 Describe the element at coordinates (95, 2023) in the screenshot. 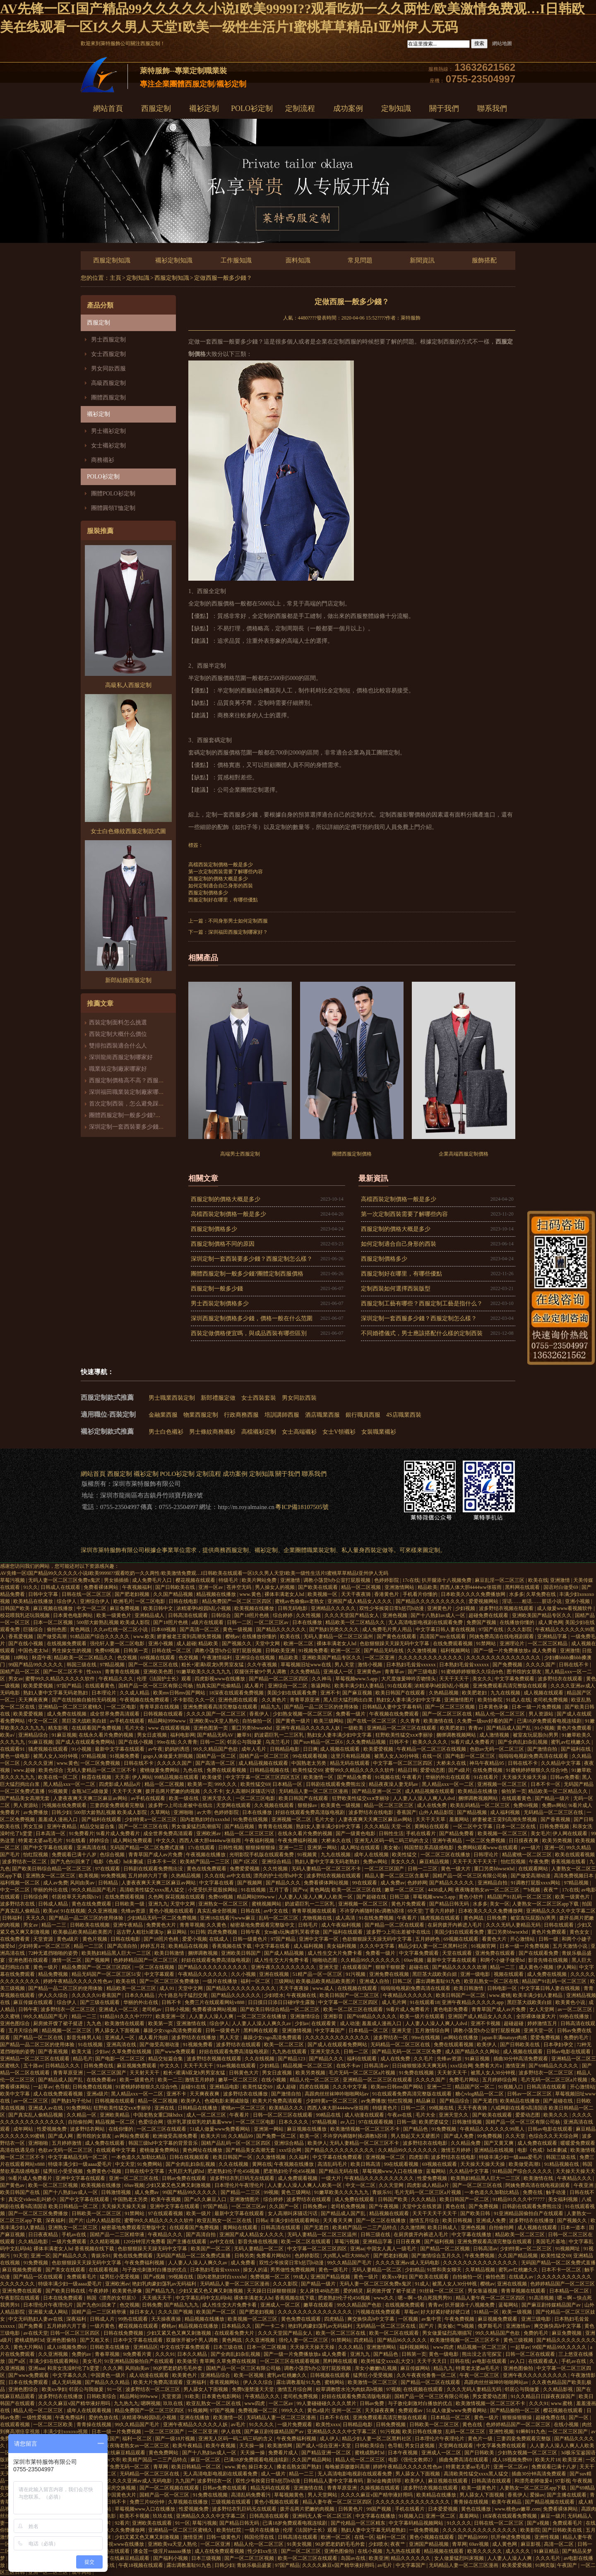

I see `九九色` at that location.